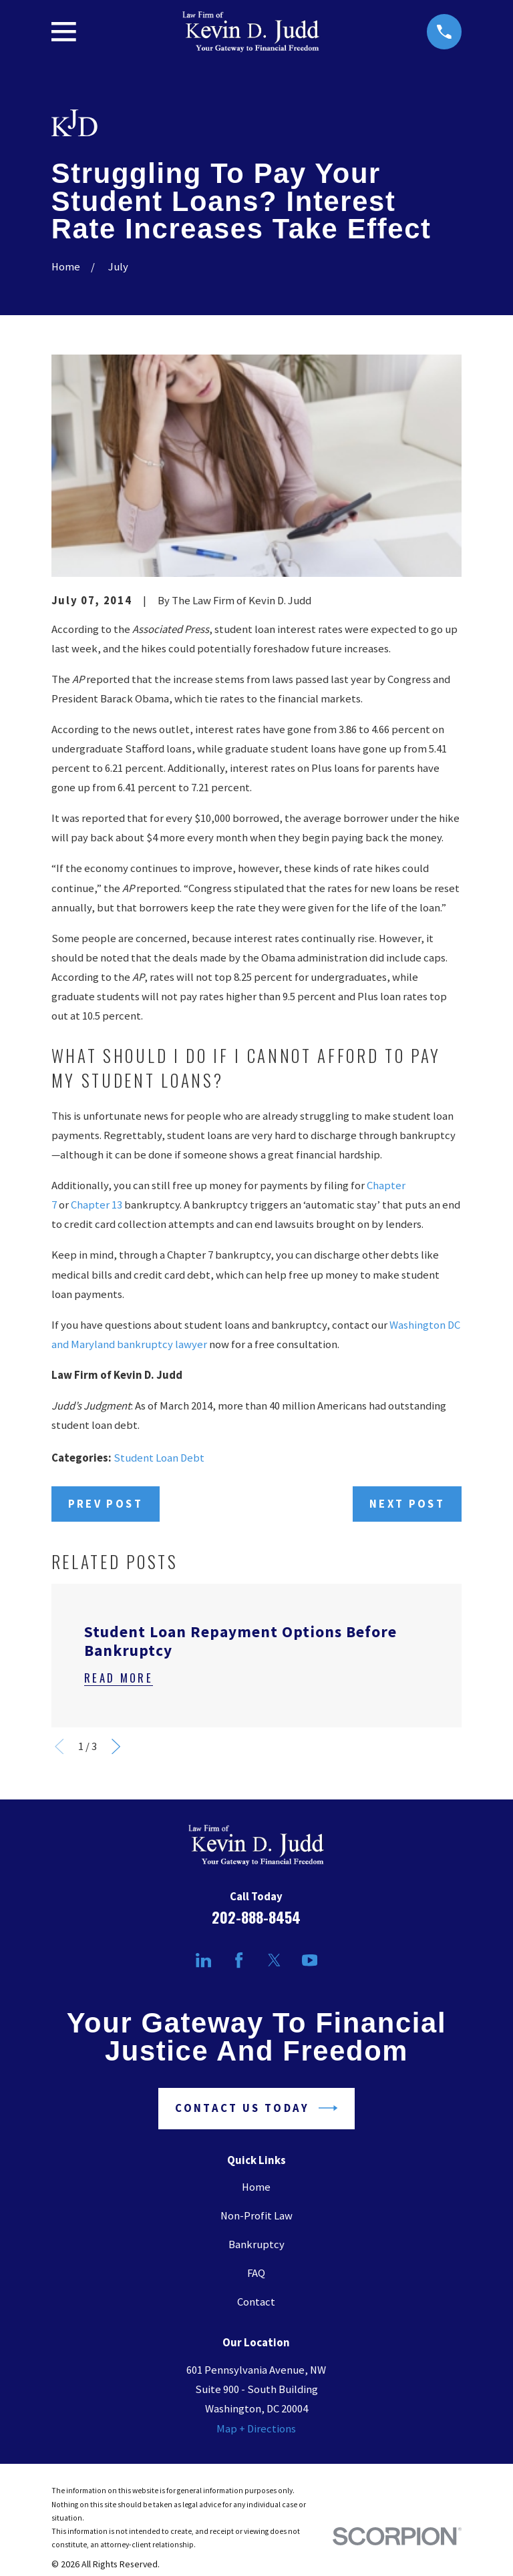 This screenshot has height=2576, width=513. What do you see at coordinates (256, 2273) in the screenshot?
I see `FAQ` at bounding box center [256, 2273].